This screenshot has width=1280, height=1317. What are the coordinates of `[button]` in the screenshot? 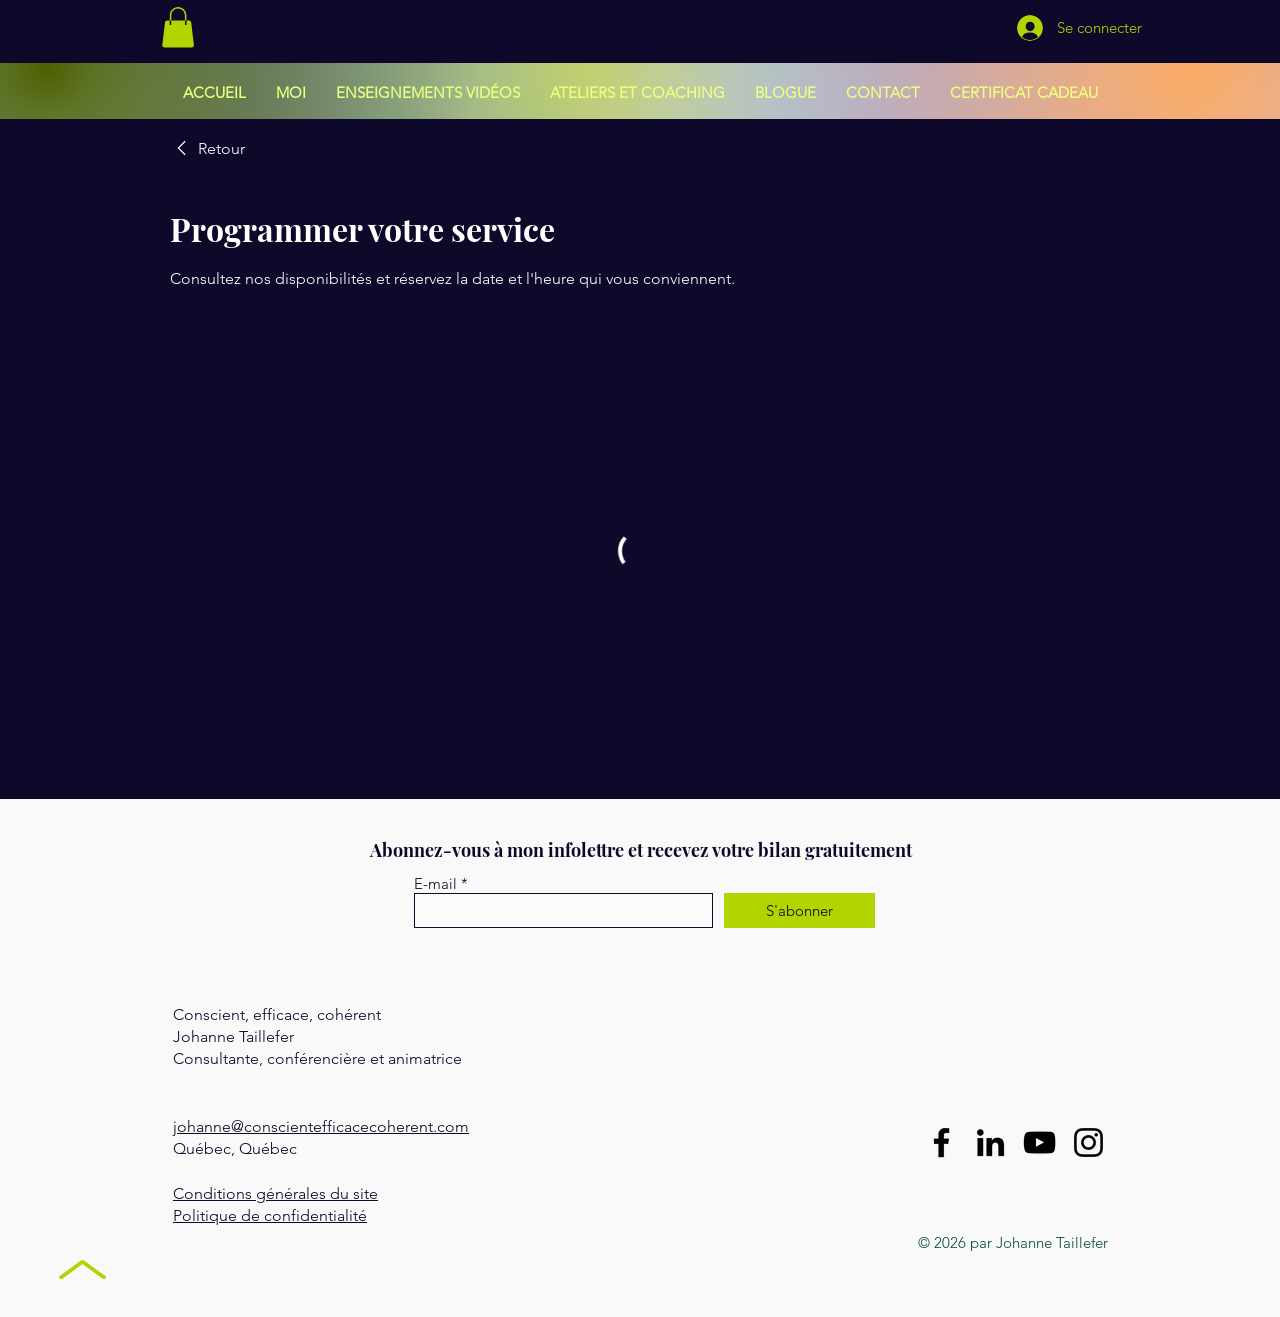 It's located at (178, 27).